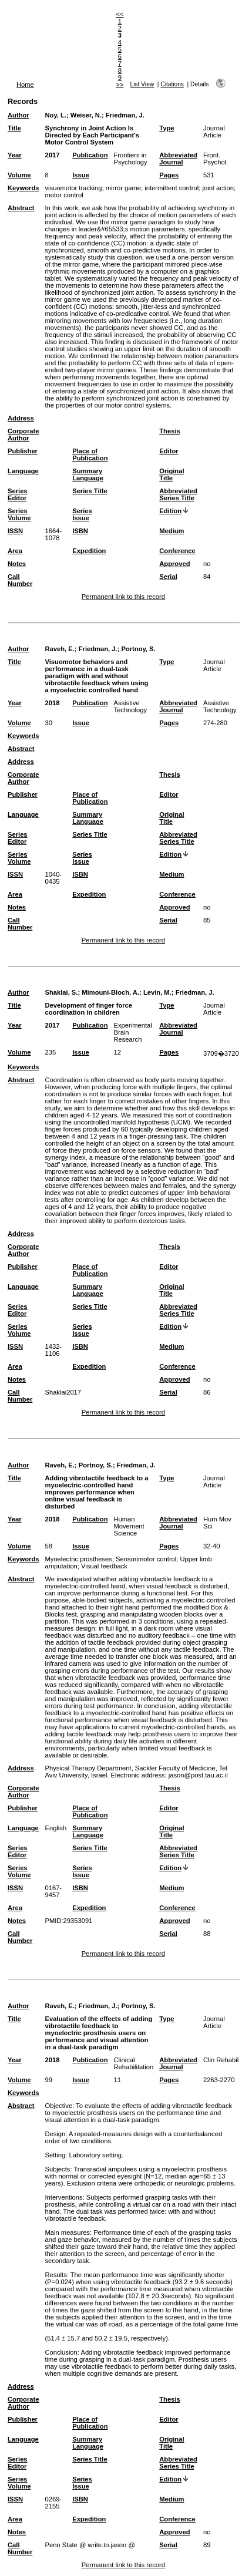 The height and width of the screenshot is (2576, 242). Describe the element at coordinates (80, 175) in the screenshot. I see `Issue` at that location.